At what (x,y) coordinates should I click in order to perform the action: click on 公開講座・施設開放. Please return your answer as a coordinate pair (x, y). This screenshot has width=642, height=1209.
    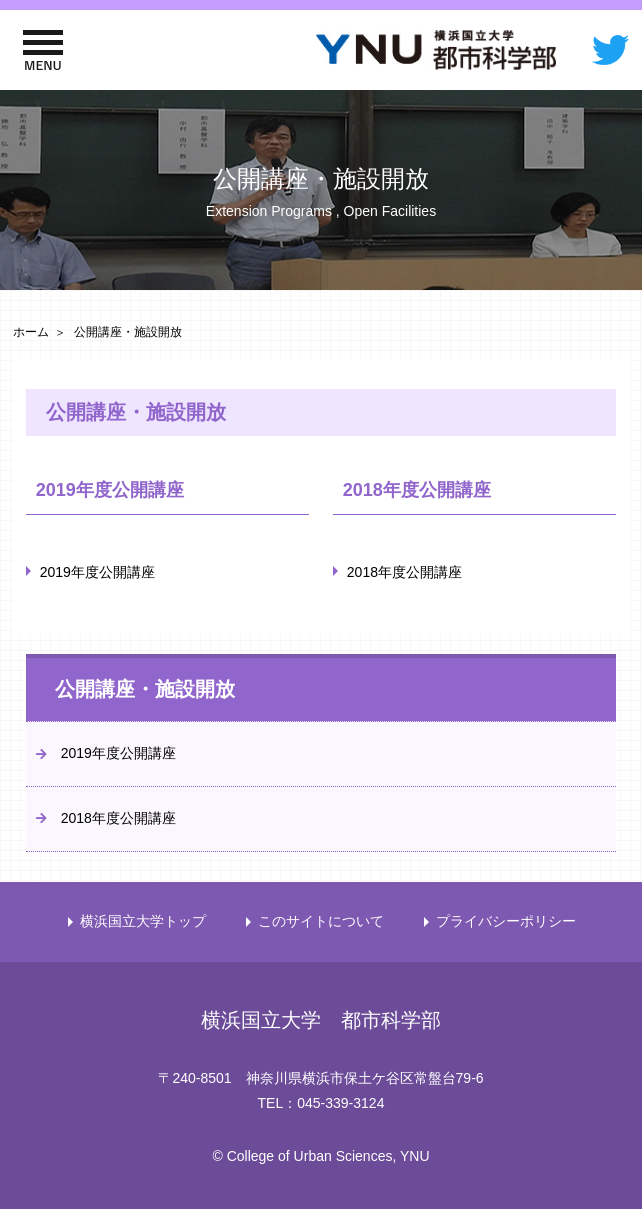
    Looking at the image, I should click on (145, 689).